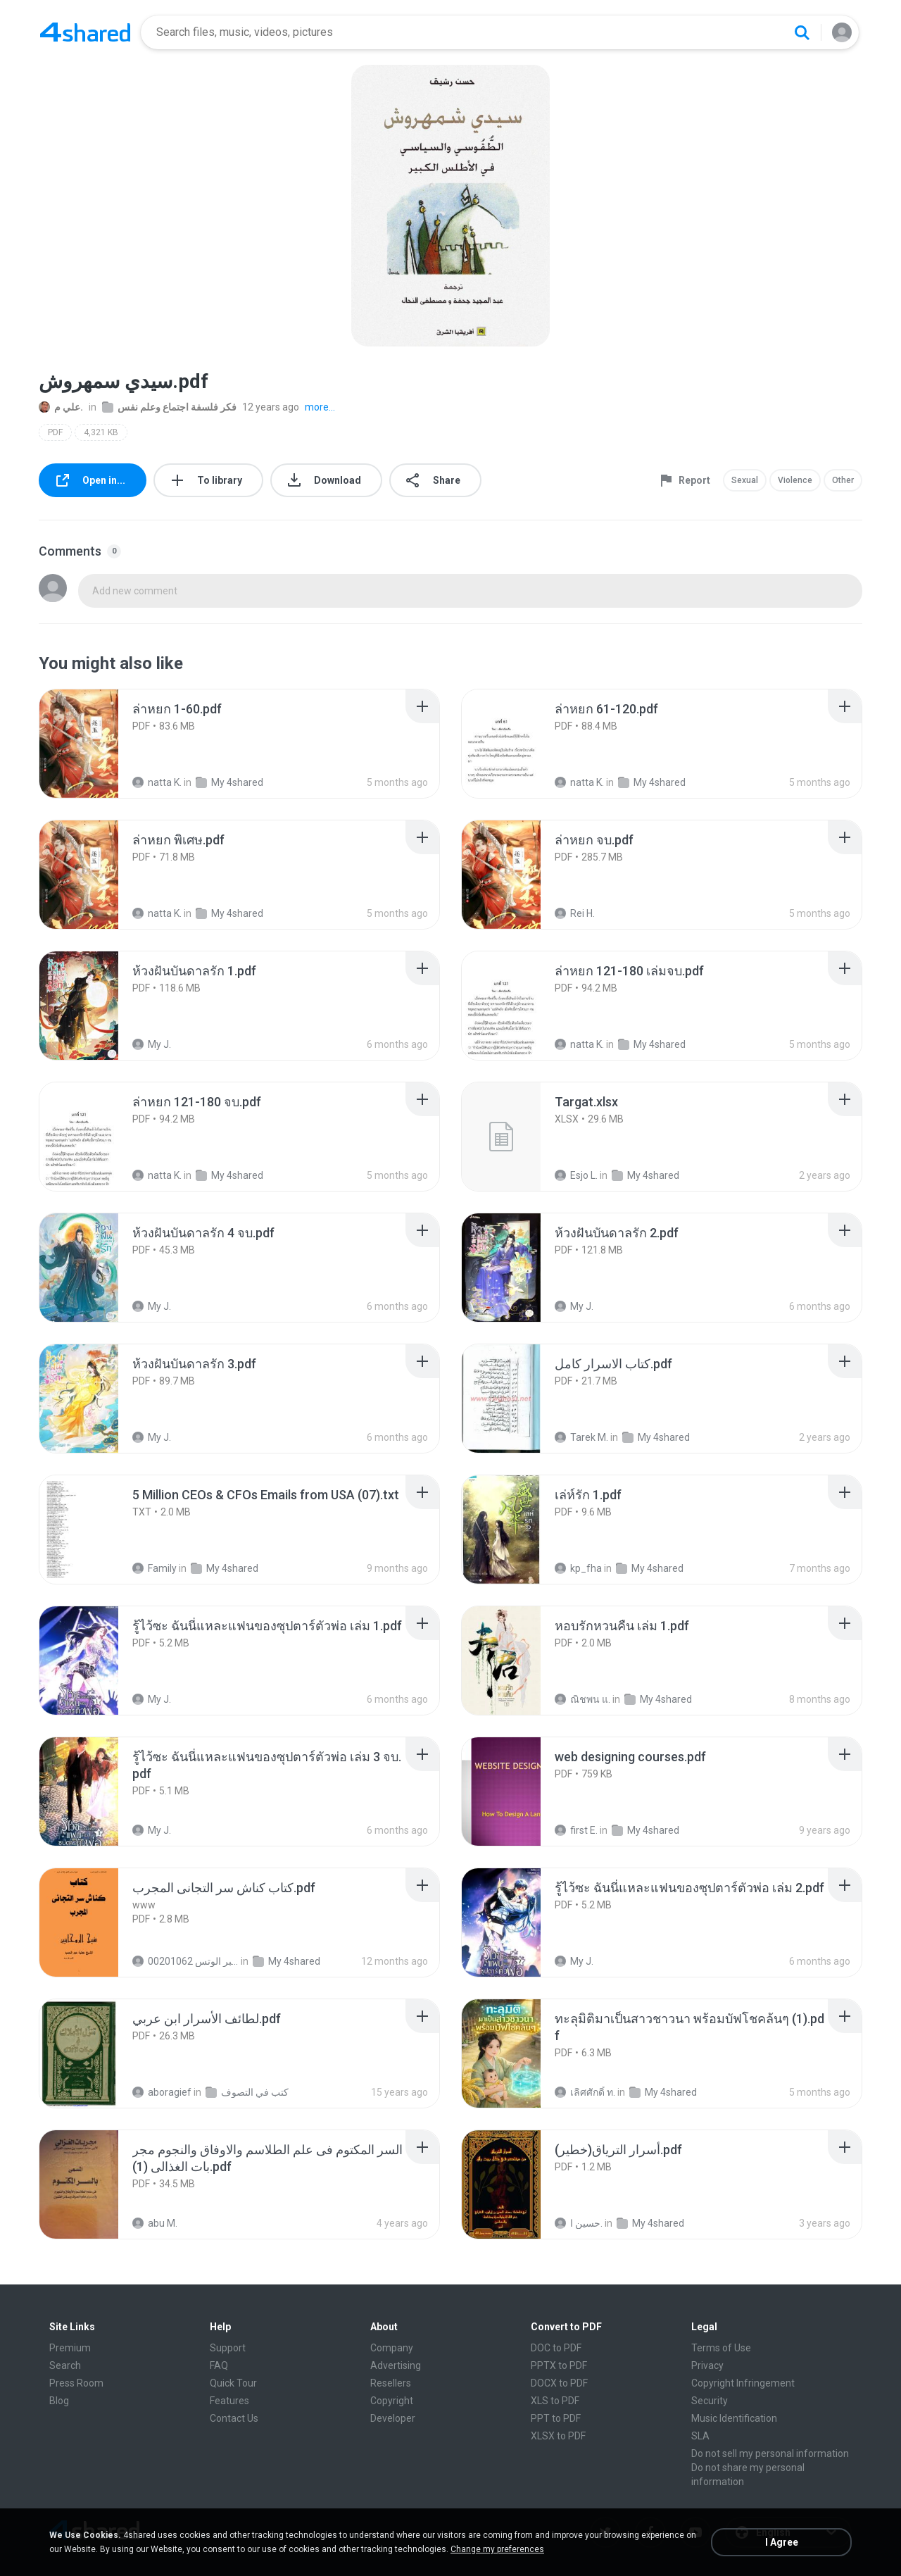  Describe the element at coordinates (581, 1437) in the screenshot. I see `Tarek M.` at that location.